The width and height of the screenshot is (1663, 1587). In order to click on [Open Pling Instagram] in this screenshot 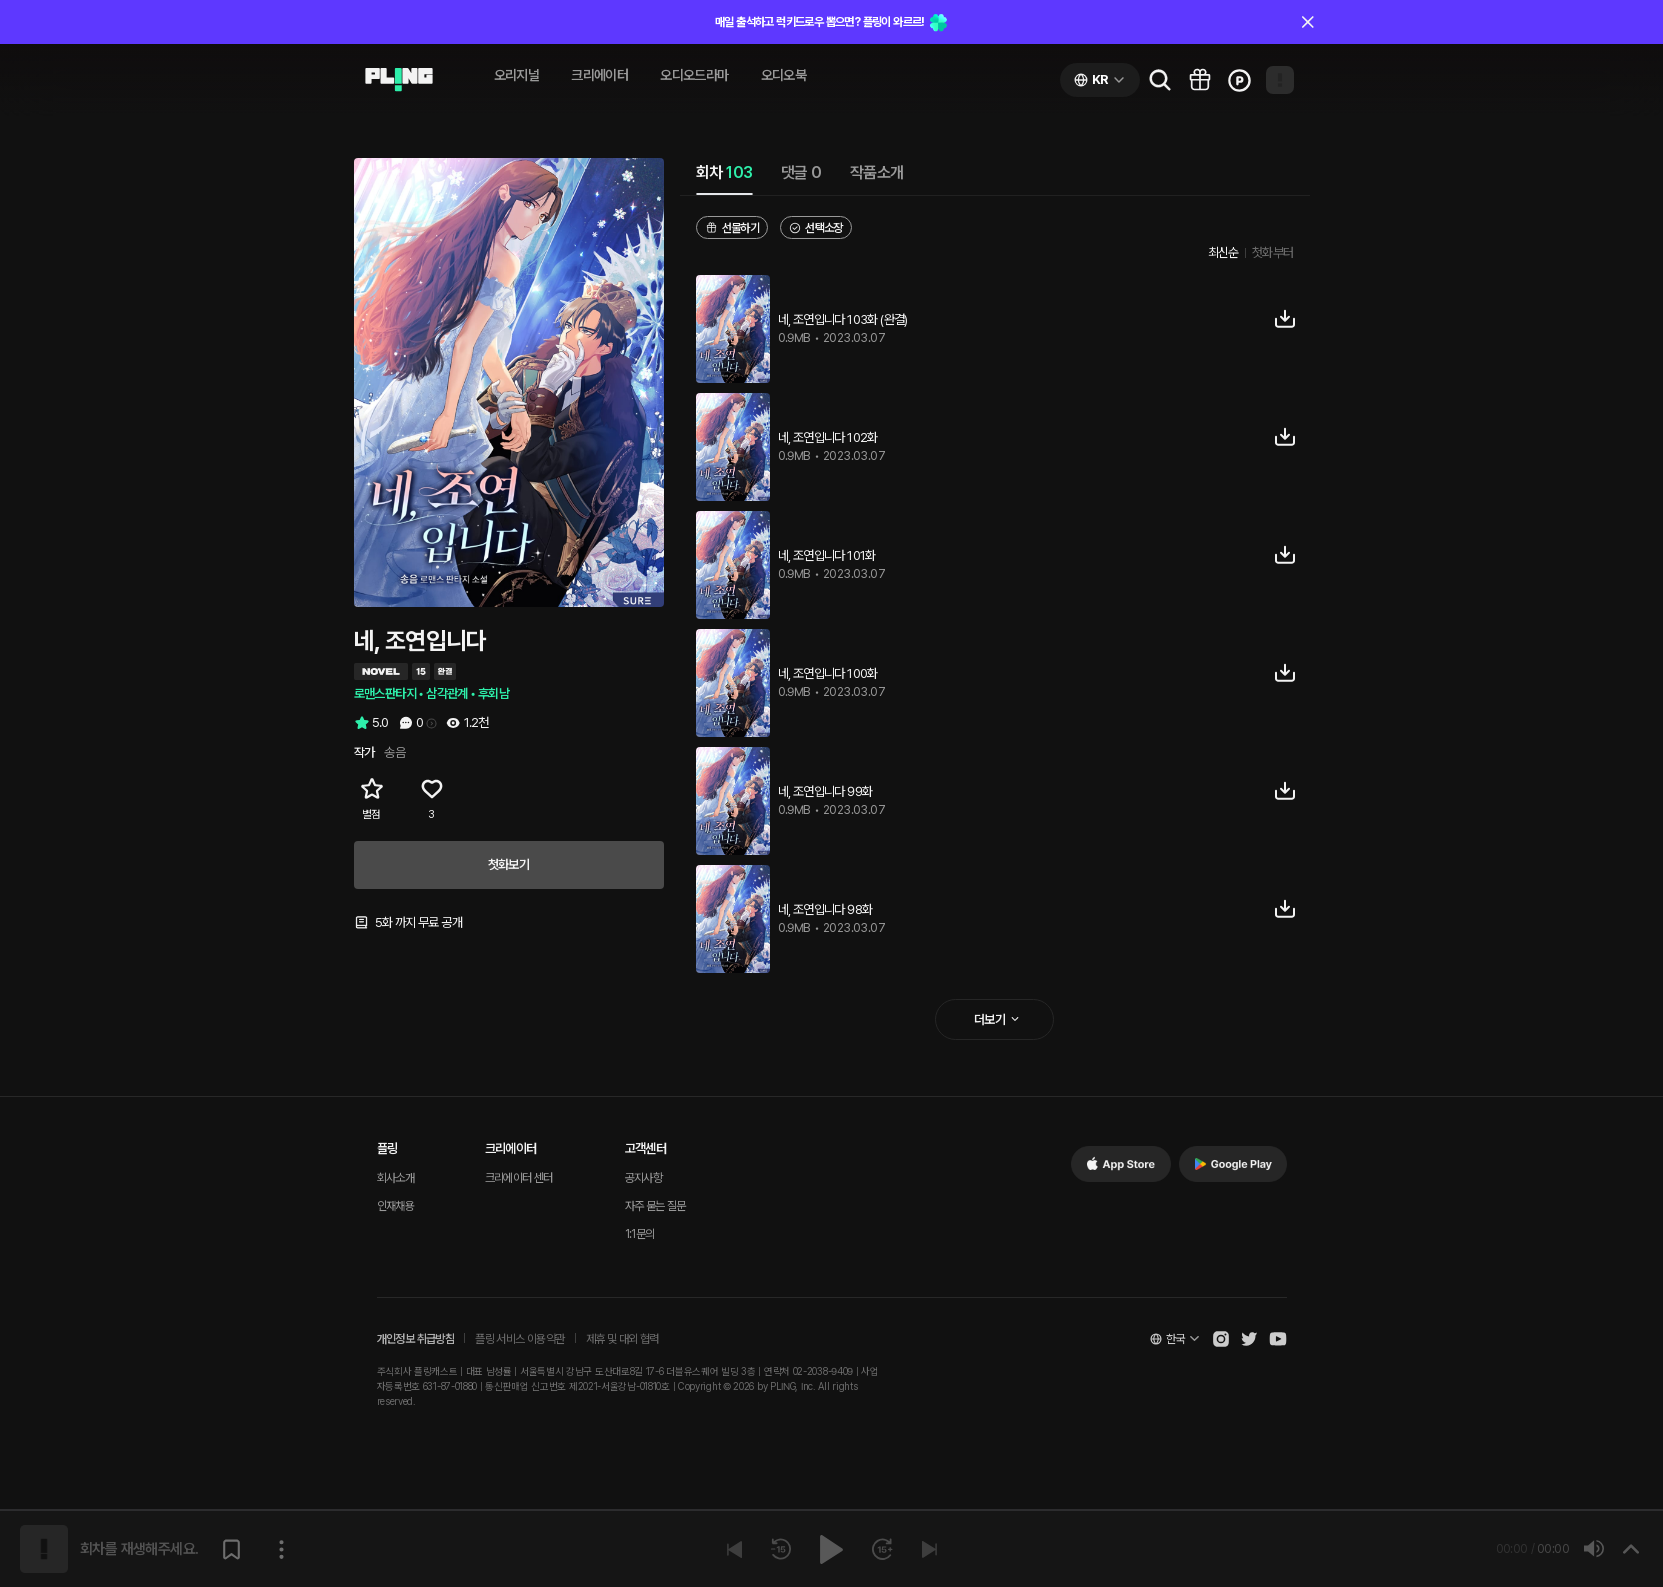, I will do `click(1221, 1339)`.